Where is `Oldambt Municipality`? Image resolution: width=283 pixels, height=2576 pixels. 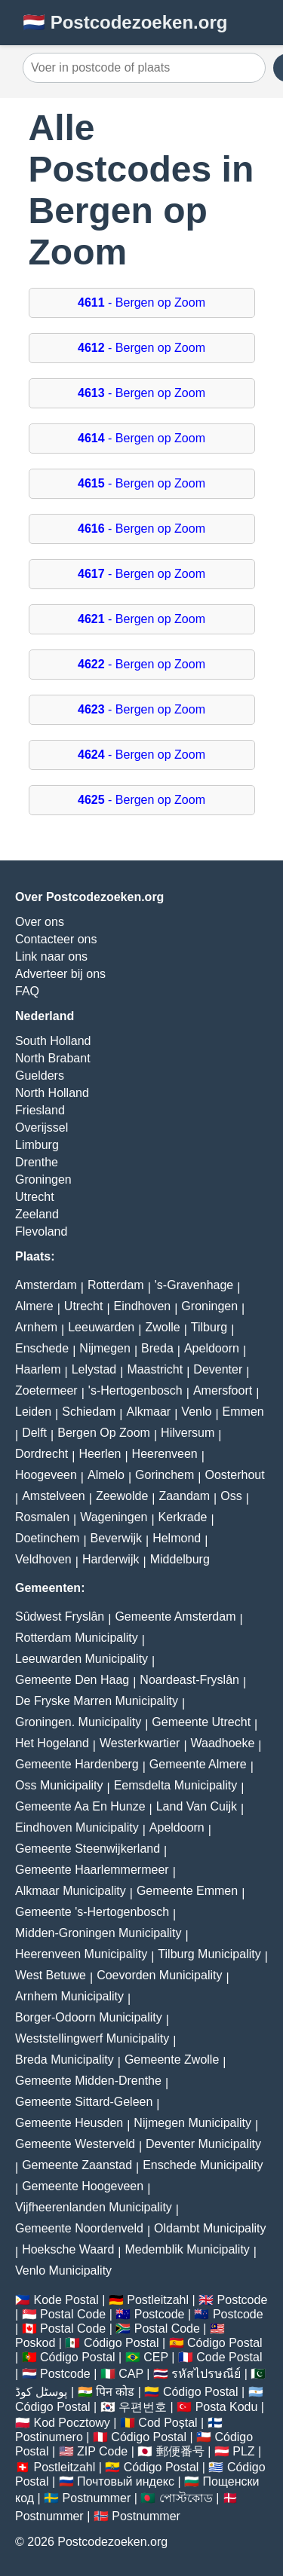
Oldambt Municipality is located at coordinates (210, 2228).